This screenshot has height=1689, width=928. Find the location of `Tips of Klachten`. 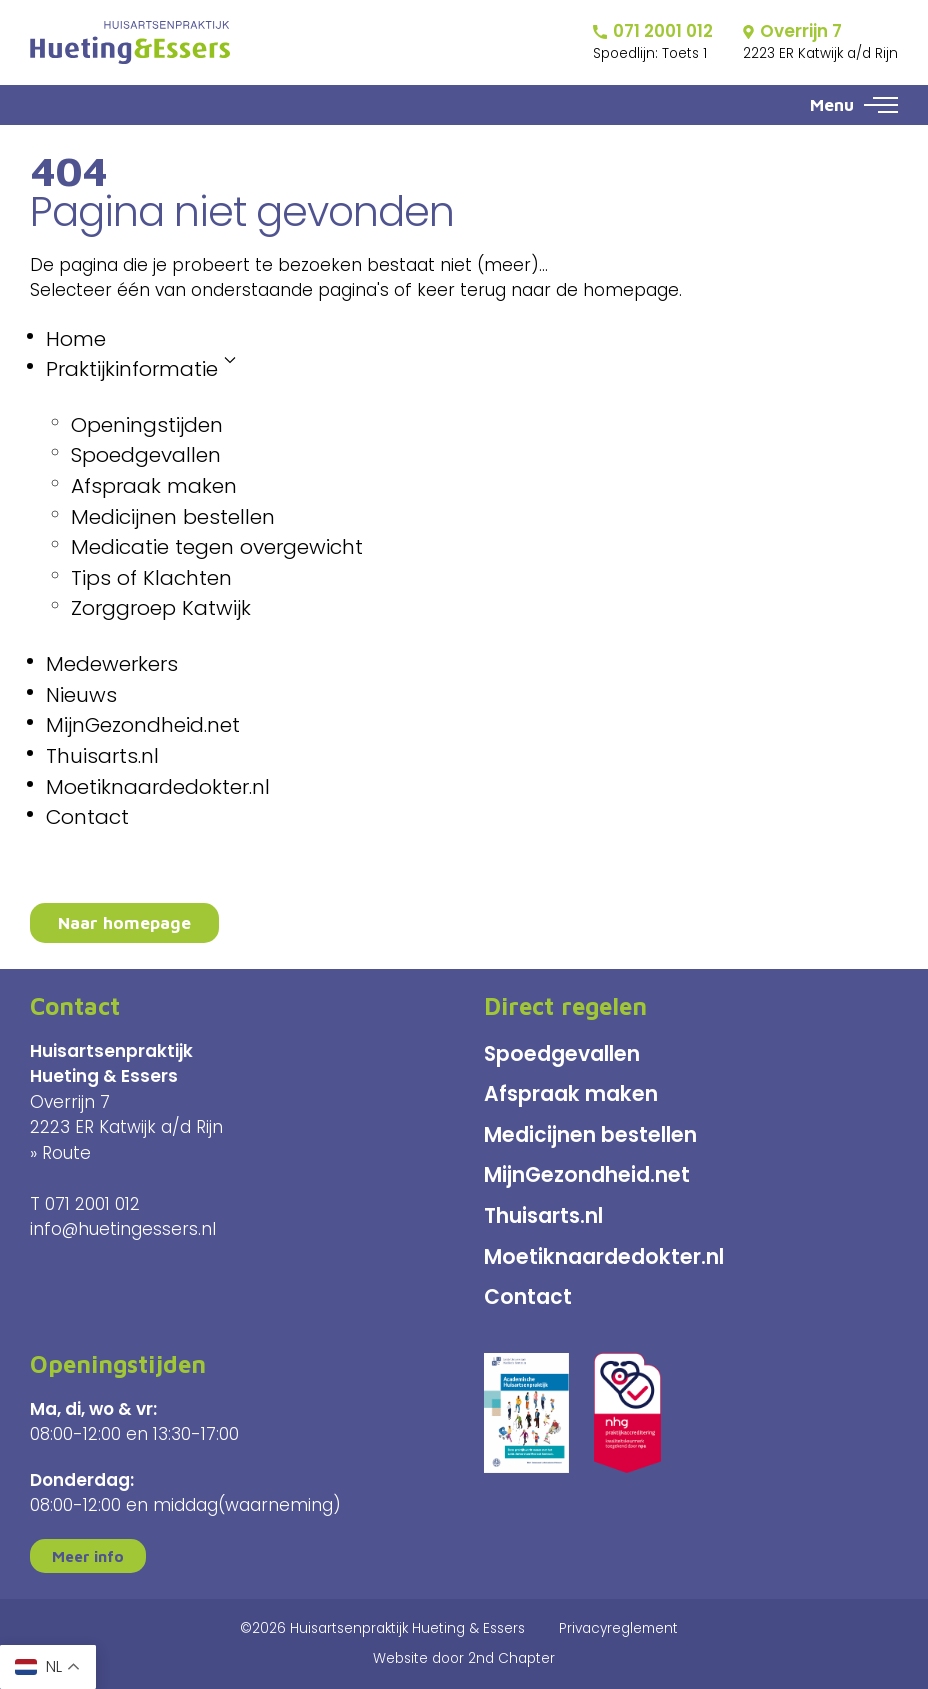

Tips of Klachten is located at coordinates (151, 578).